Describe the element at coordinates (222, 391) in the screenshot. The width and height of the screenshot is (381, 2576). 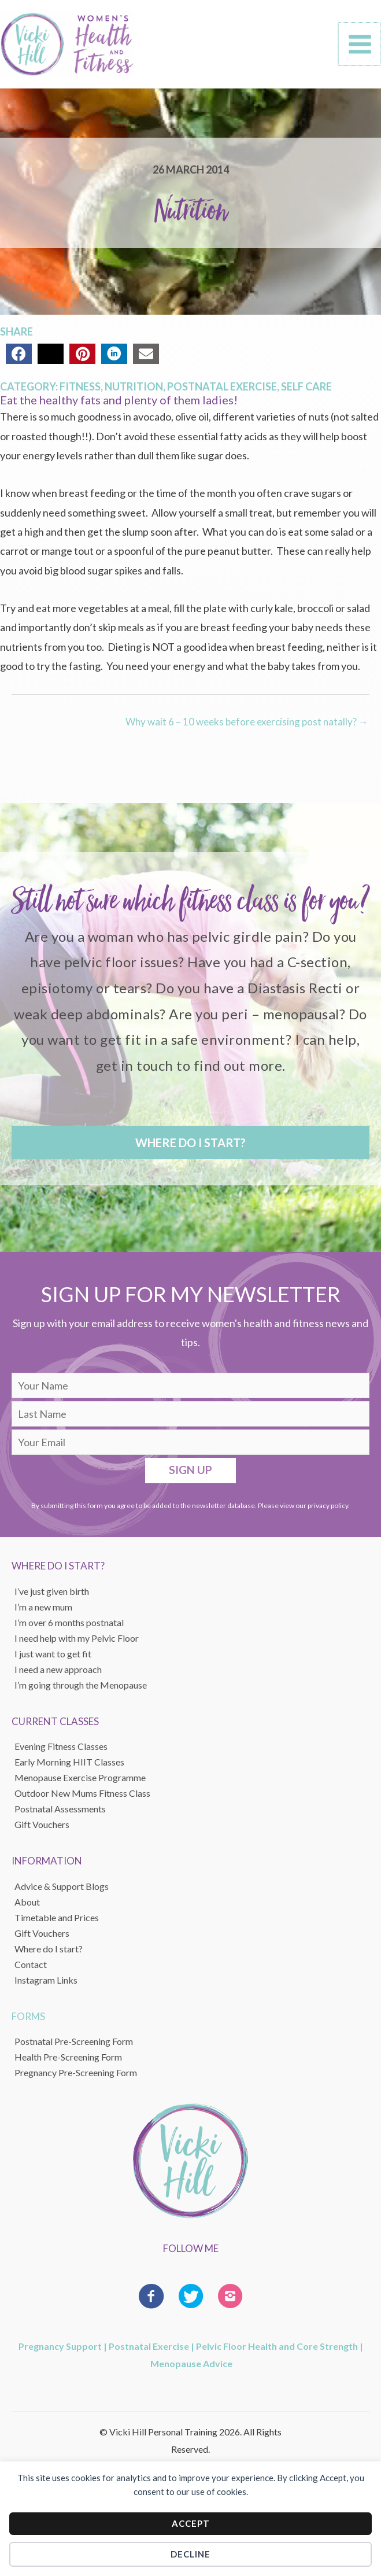
I see `Postnatal Exercise` at that location.